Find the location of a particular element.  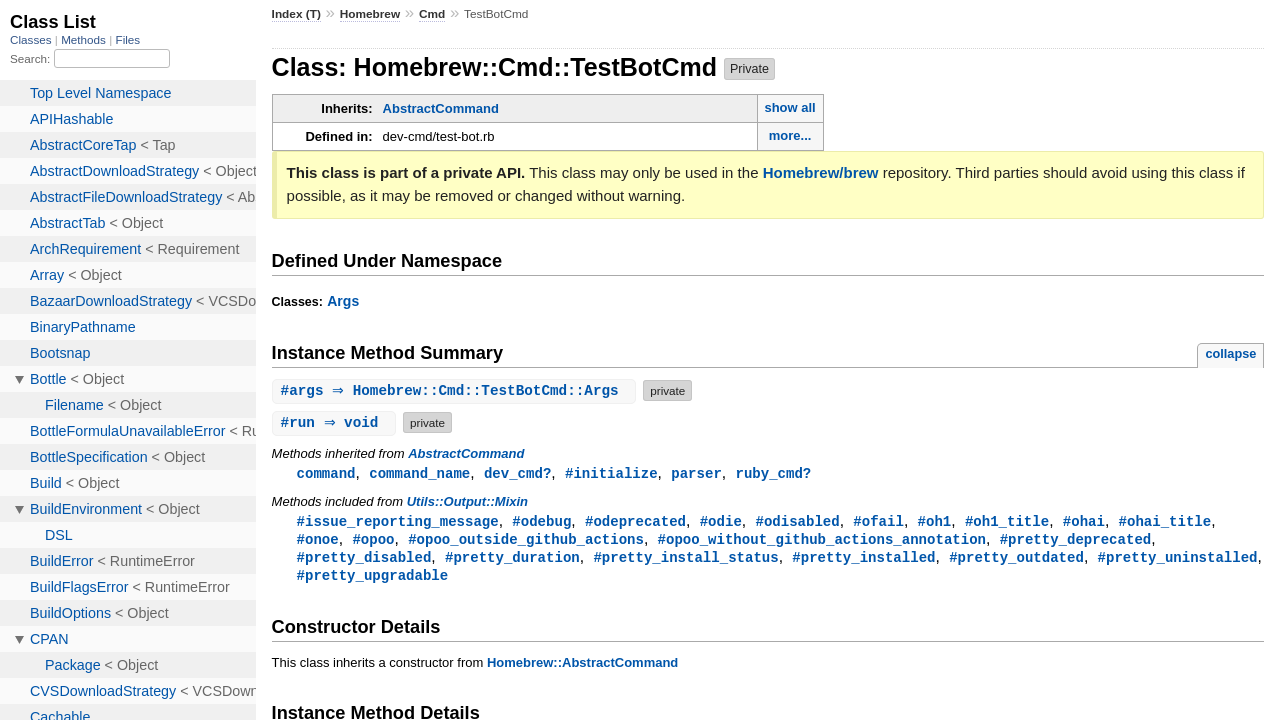

Homebrew::AbstractCommand is located at coordinates (582, 667).